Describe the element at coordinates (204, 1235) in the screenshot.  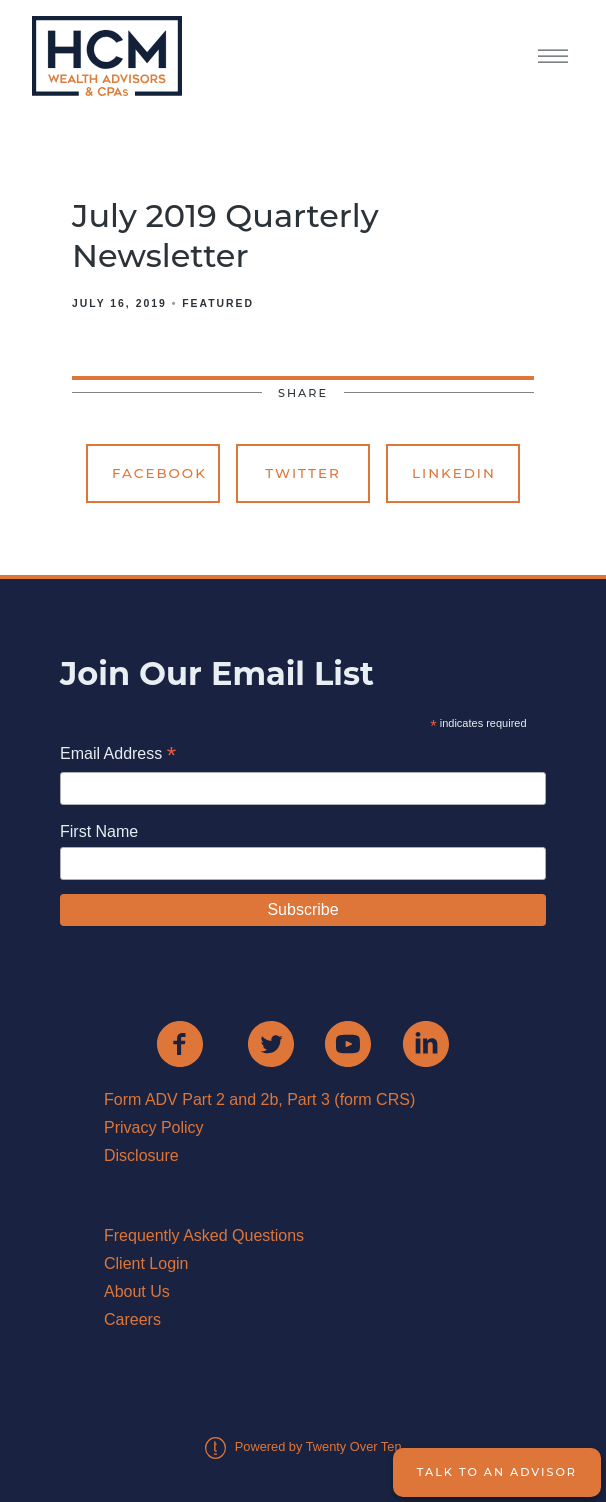
I see `Frequently Asked Questions` at that location.